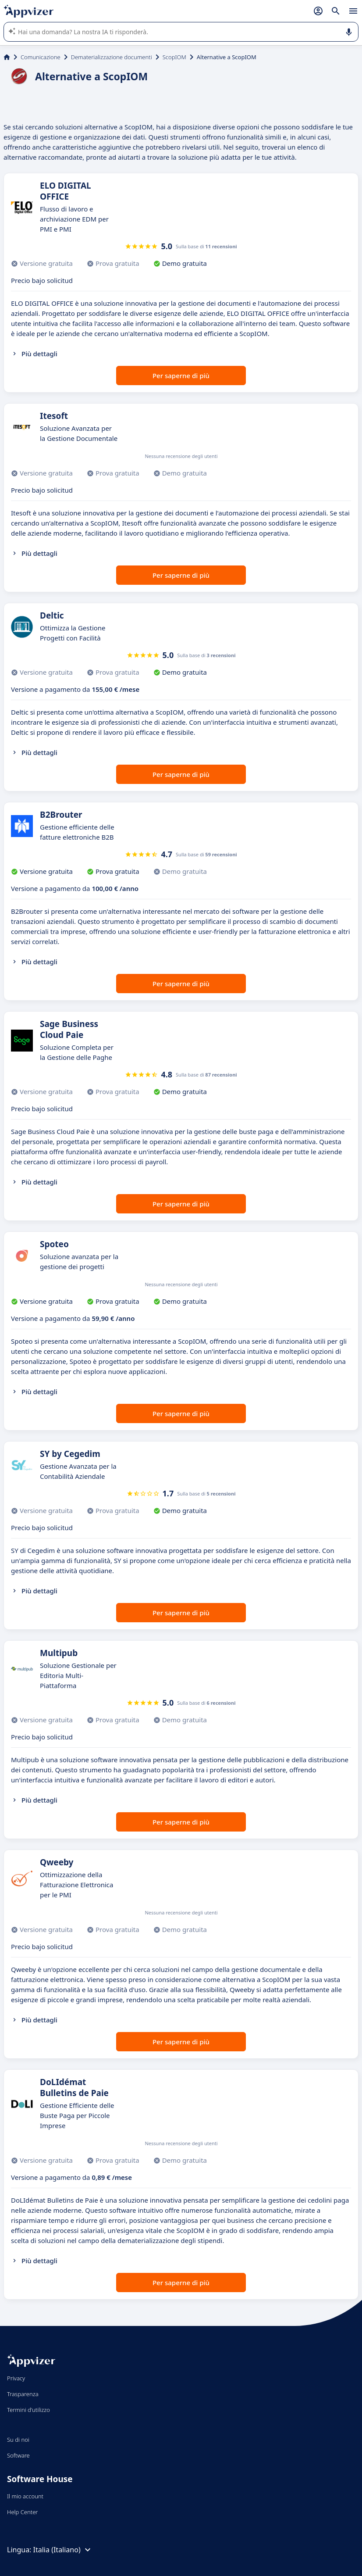  What do you see at coordinates (181, 375) in the screenshot?
I see `Per saperne di più` at bounding box center [181, 375].